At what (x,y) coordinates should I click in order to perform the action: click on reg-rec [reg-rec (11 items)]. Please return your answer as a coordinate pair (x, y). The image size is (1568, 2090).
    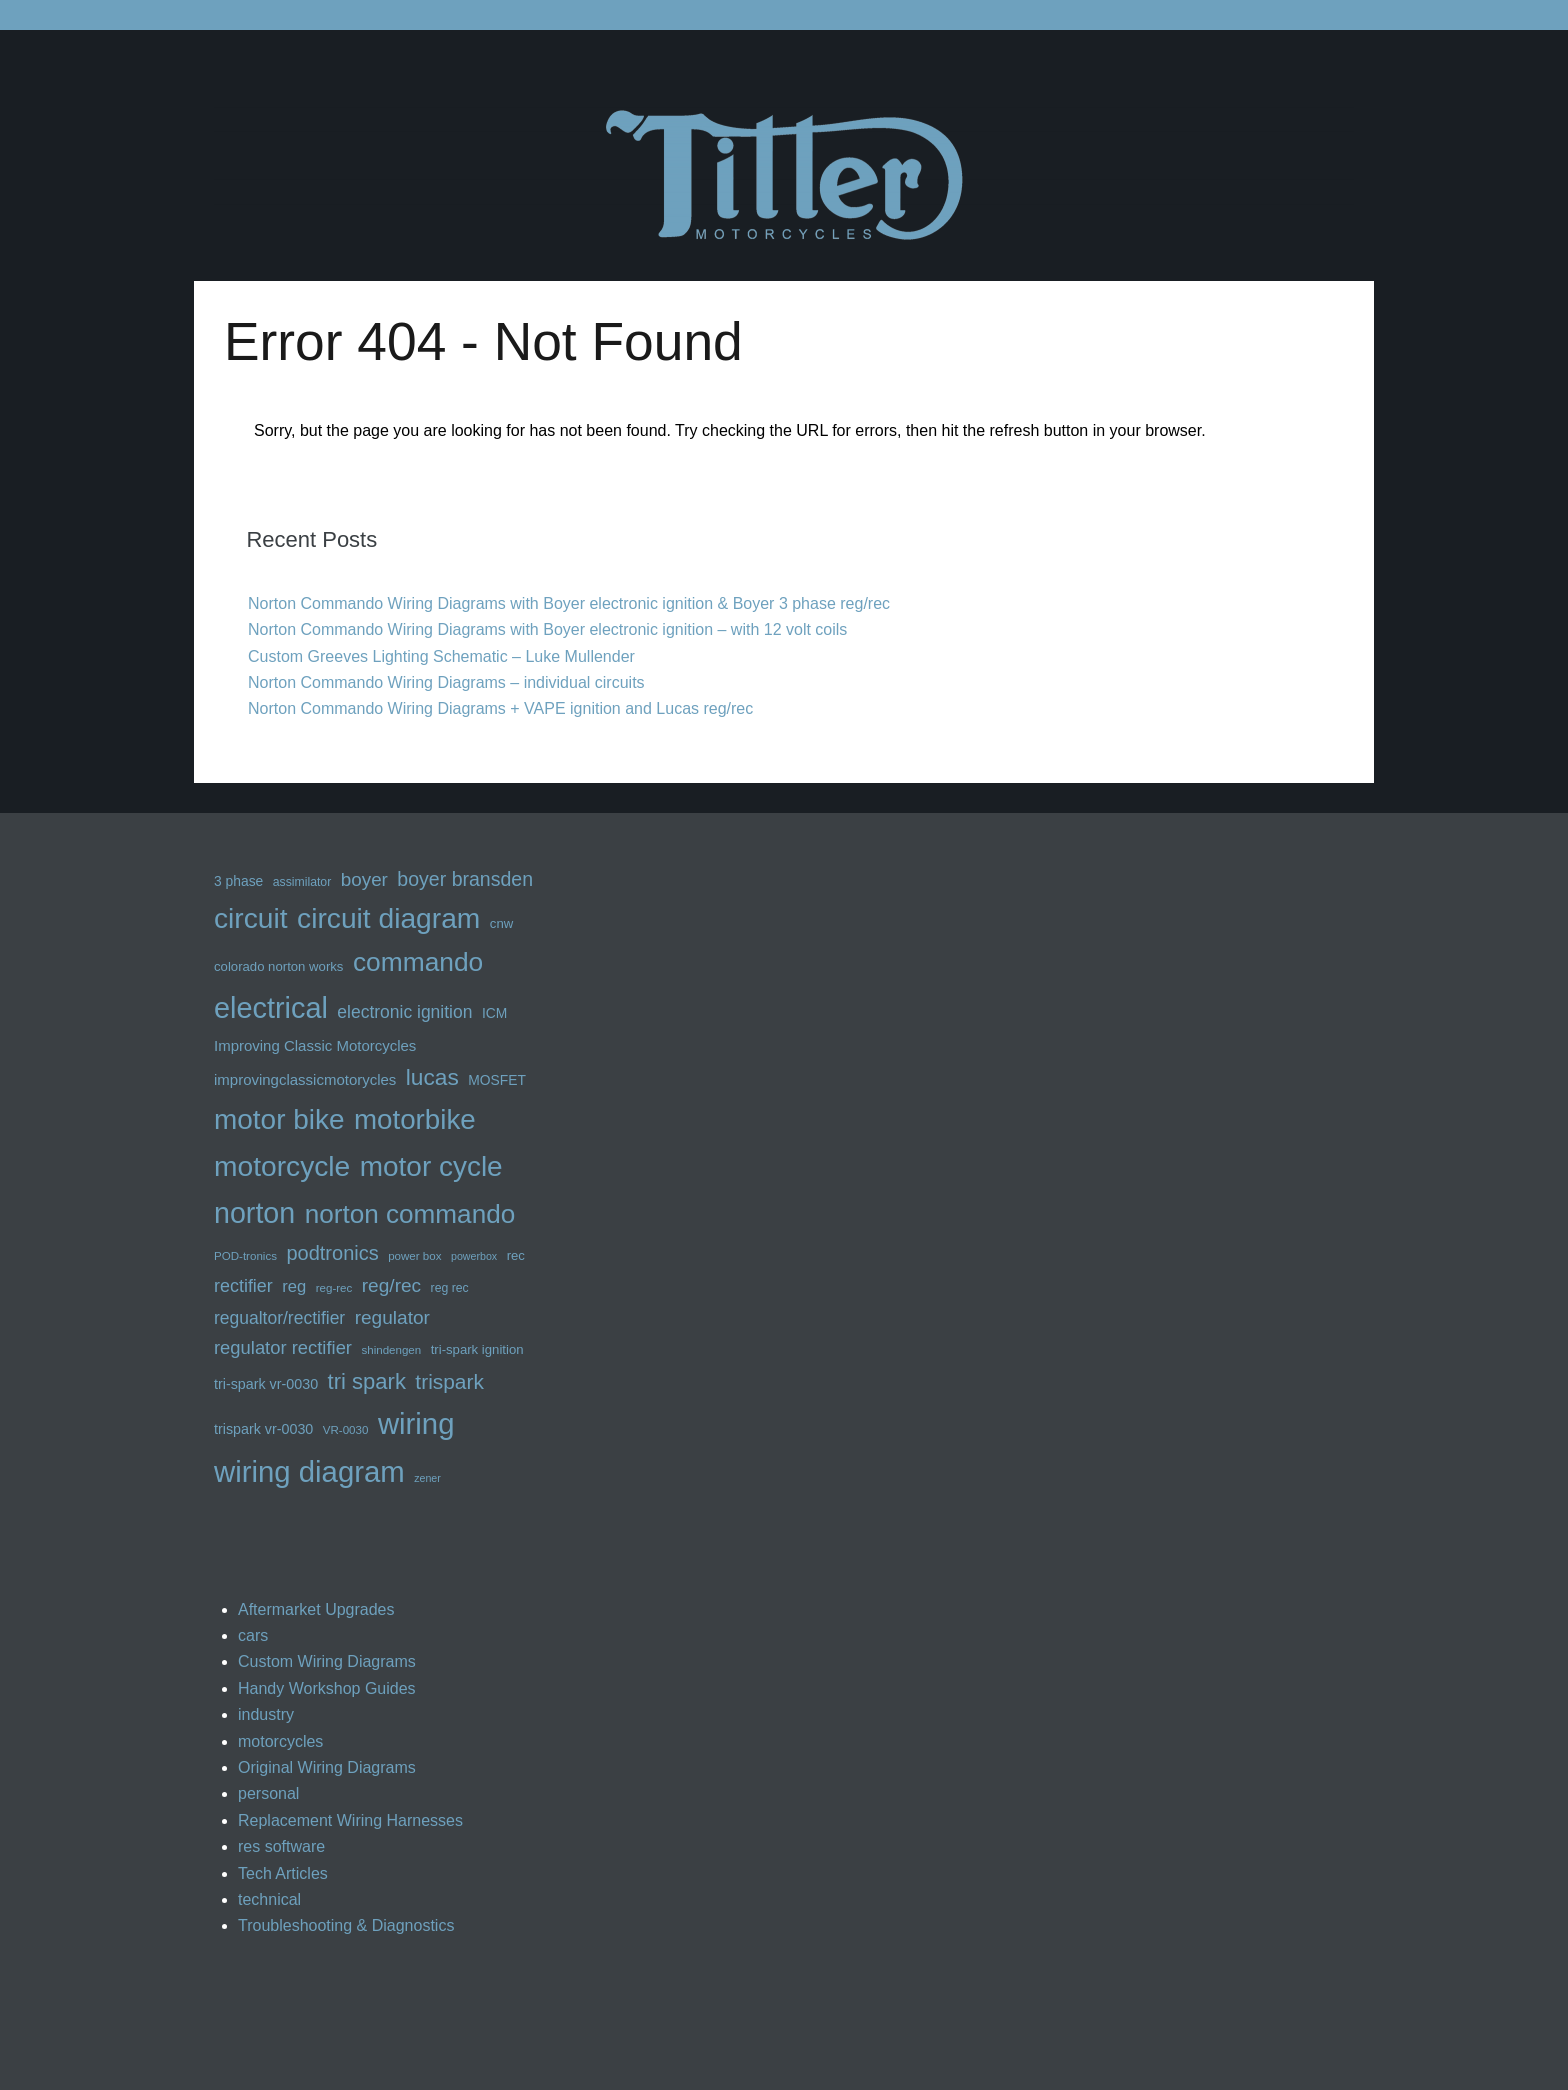
    Looking at the image, I should click on (334, 1288).